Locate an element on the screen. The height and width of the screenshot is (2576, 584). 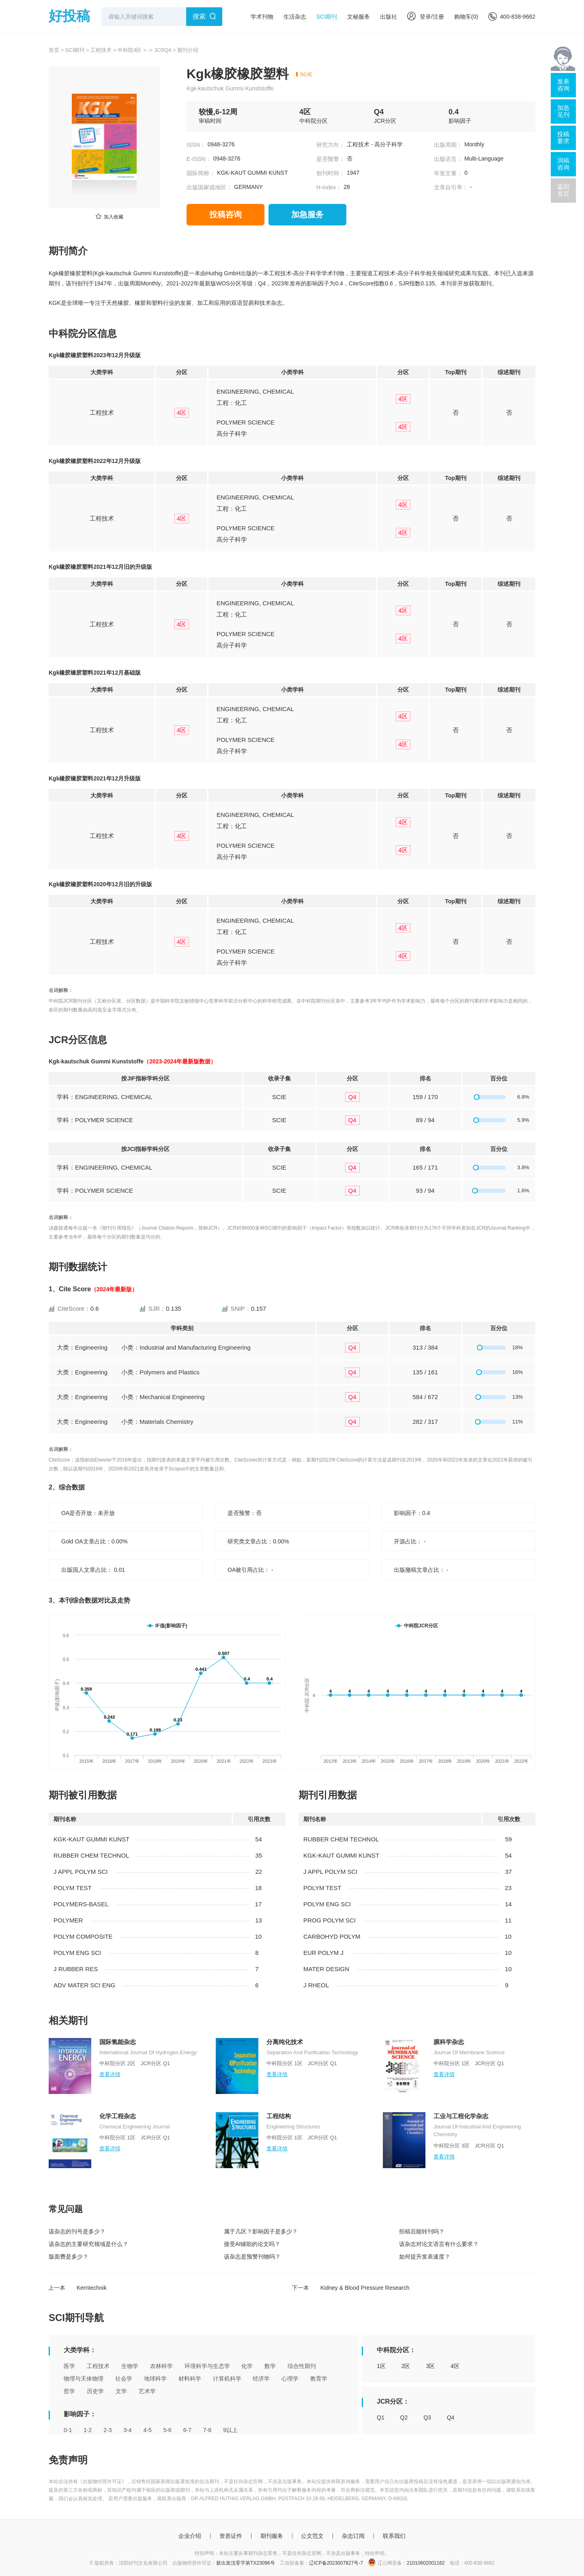
属于几区？影响因子是多少？ is located at coordinates (261, 2231).